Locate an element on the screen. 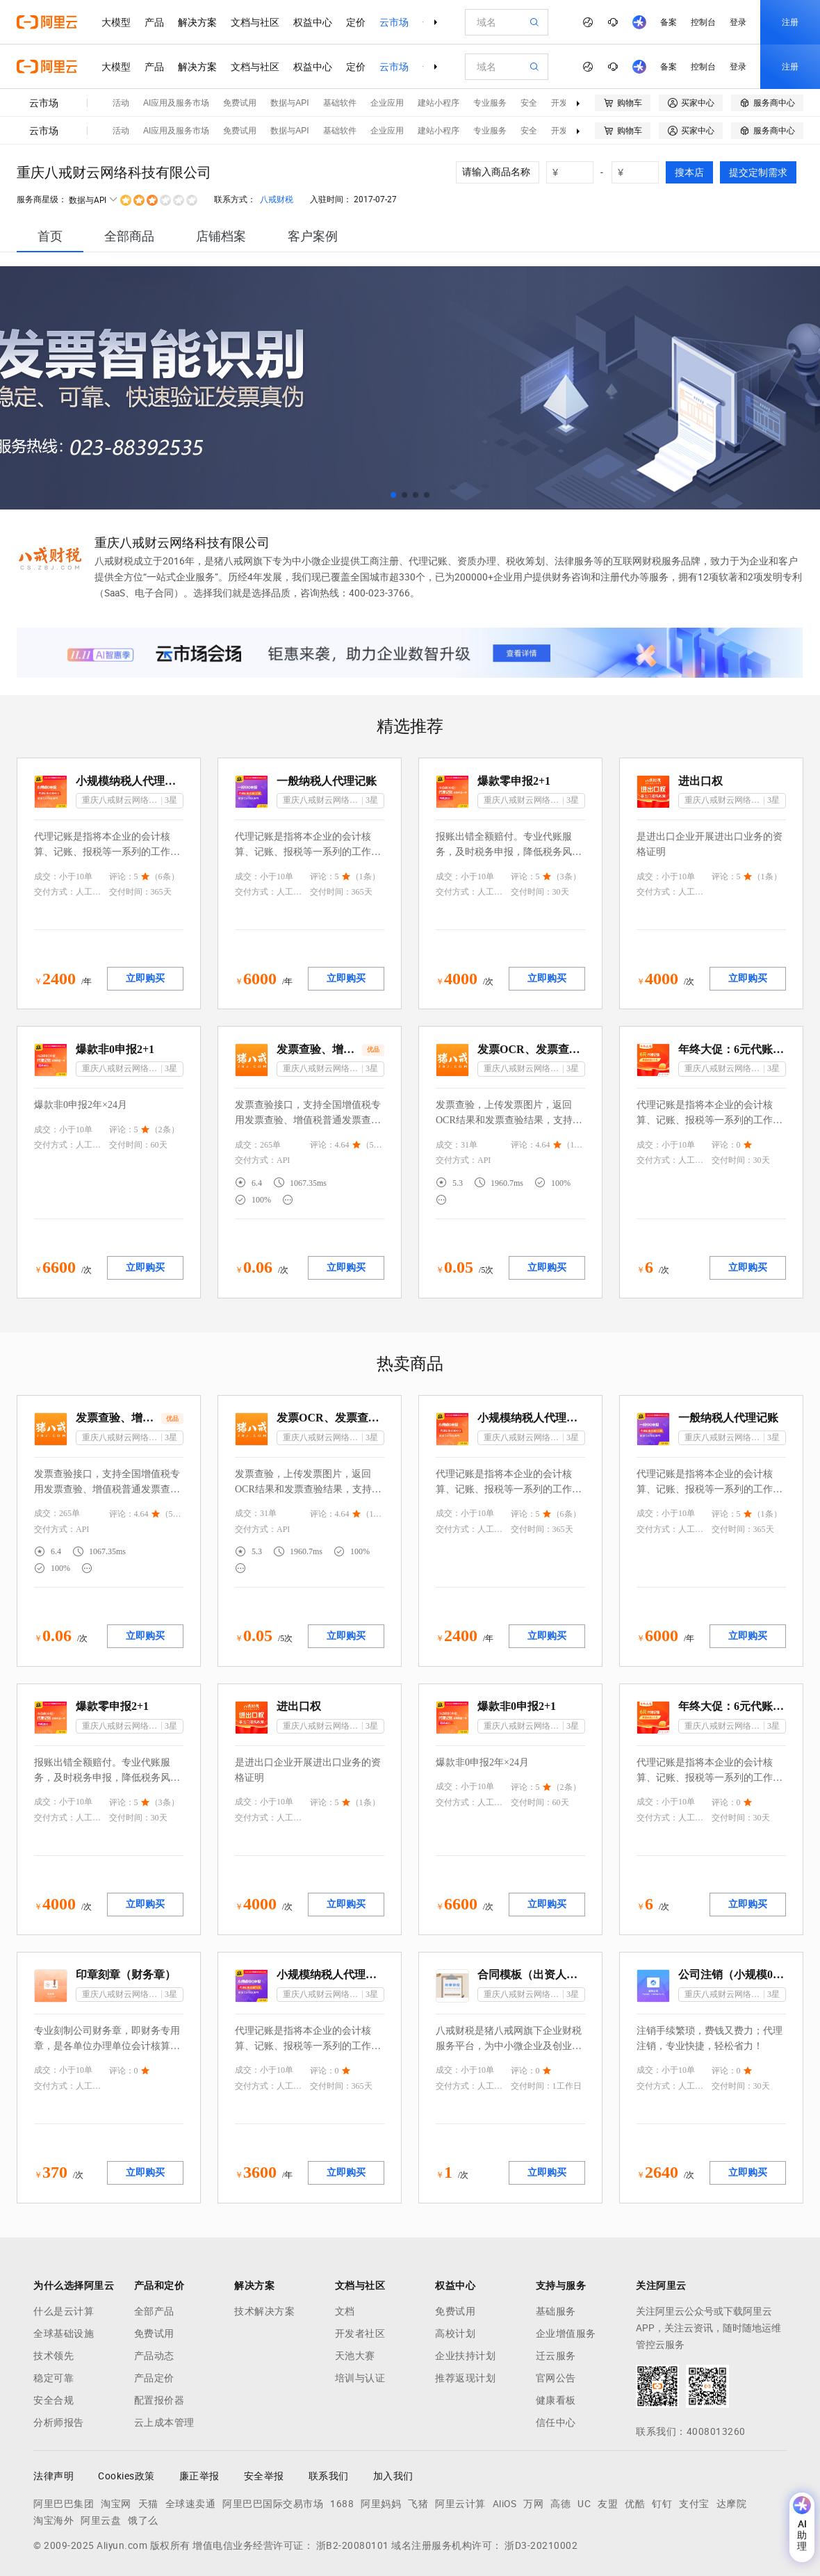 The width and height of the screenshot is (820, 2576). UC is located at coordinates (584, 2503).